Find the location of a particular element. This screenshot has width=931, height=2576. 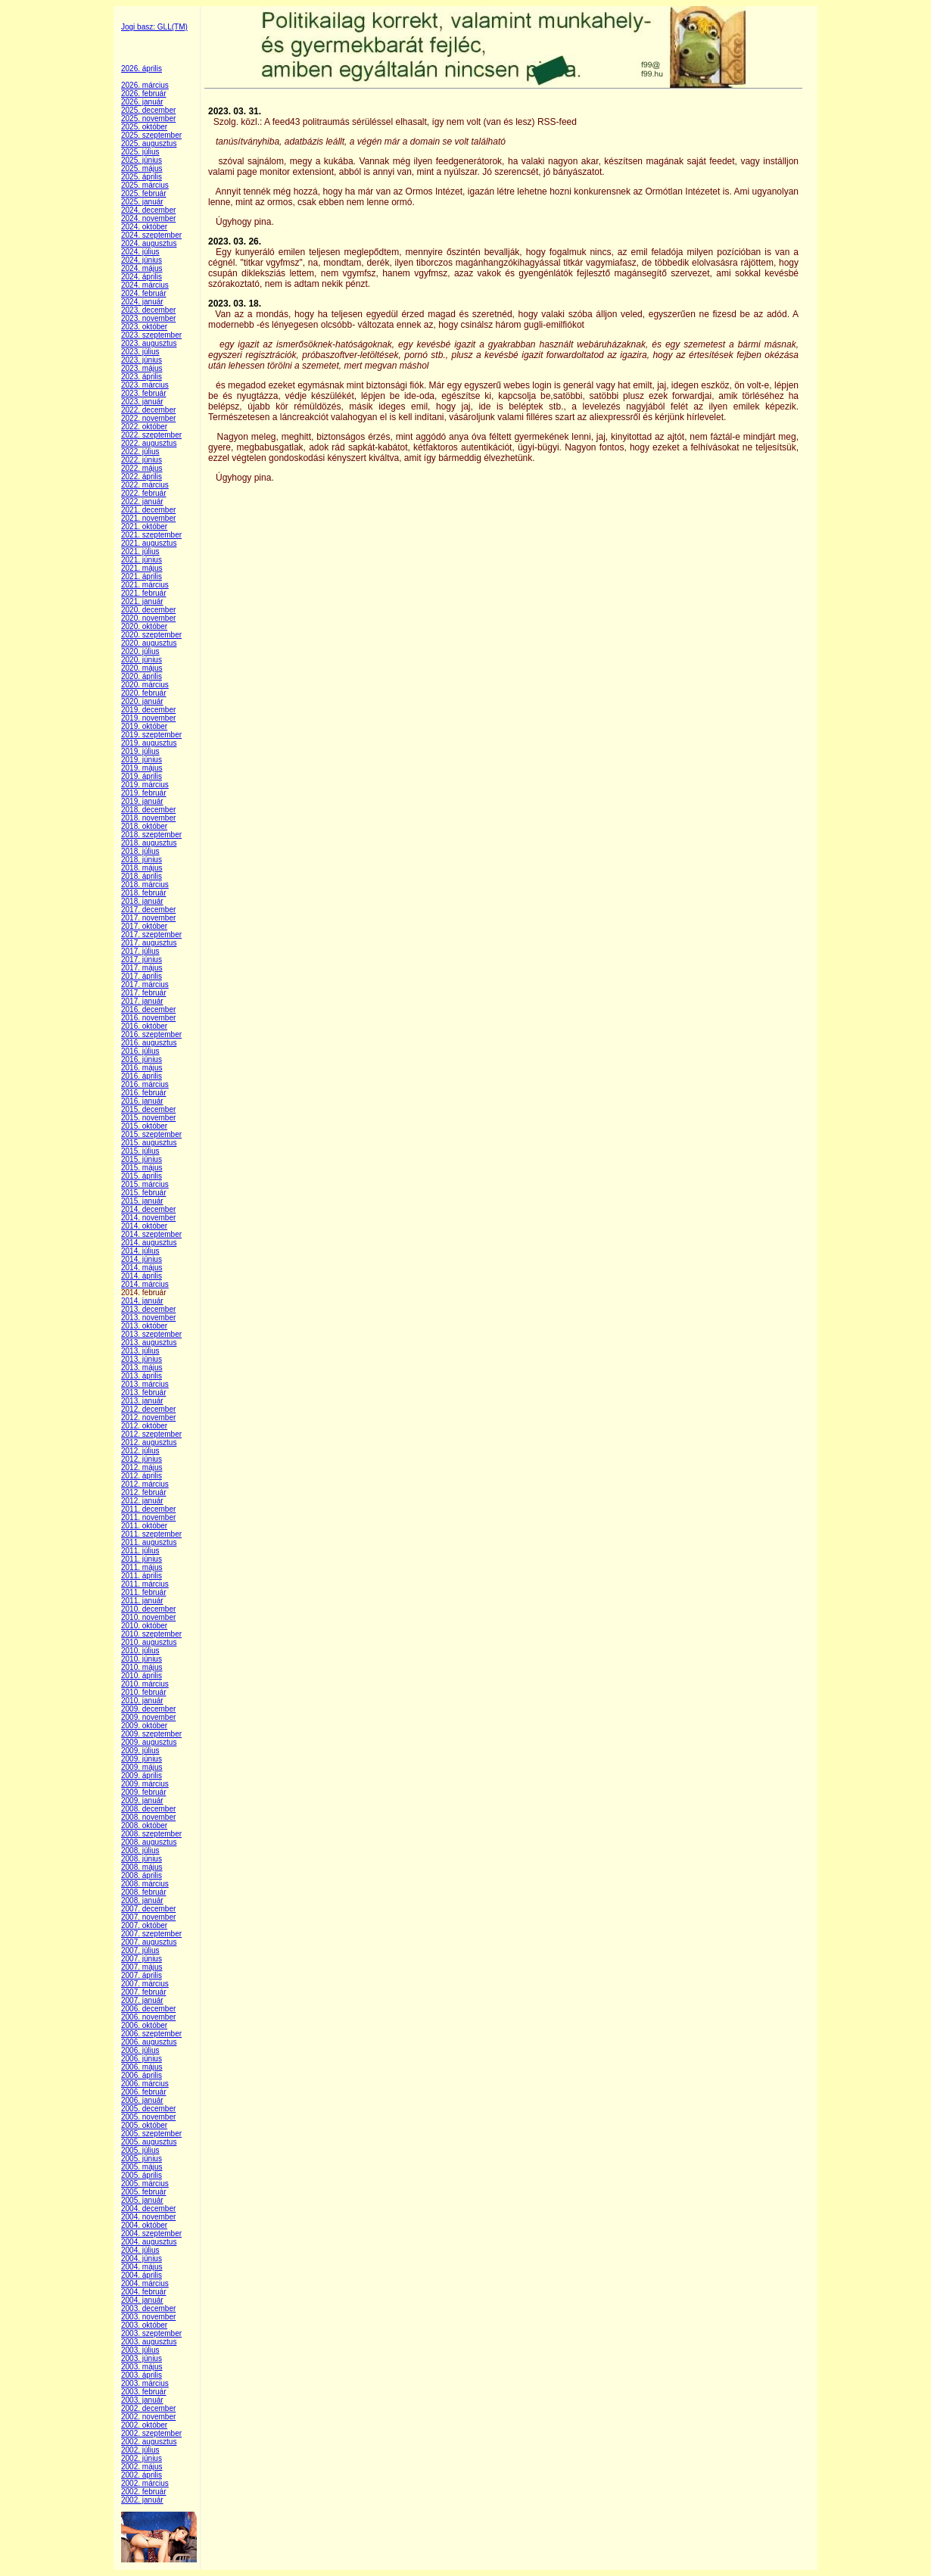

2021. november is located at coordinates (148, 518).